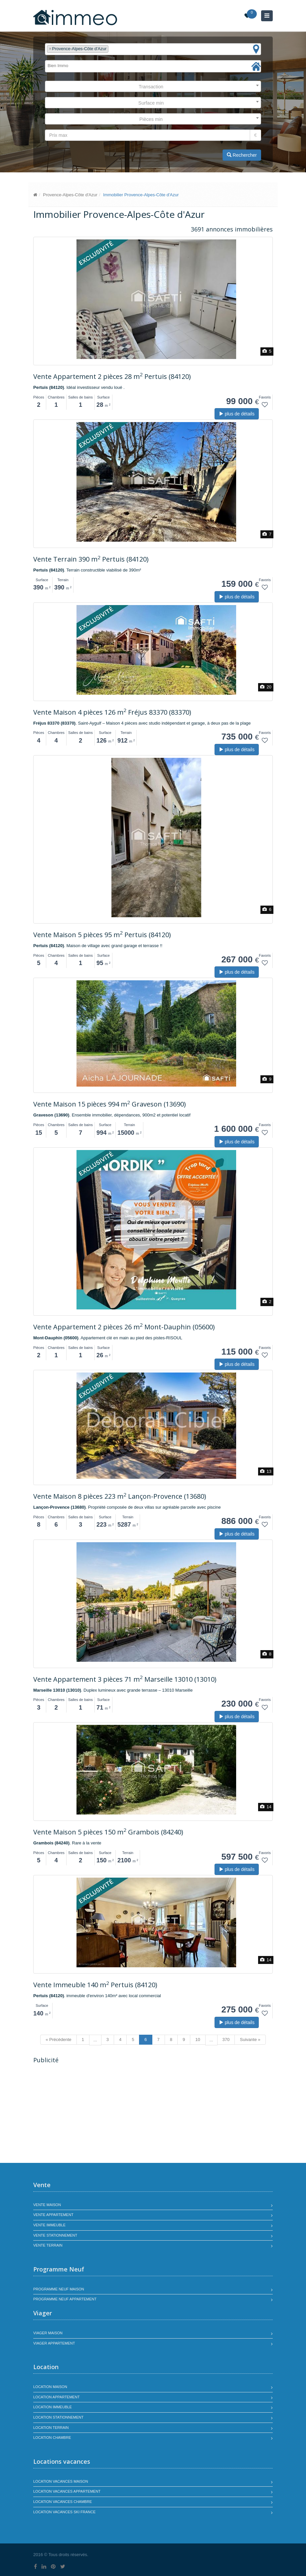  What do you see at coordinates (53, 2215) in the screenshot?
I see `Vente appartement` at bounding box center [53, 2215].